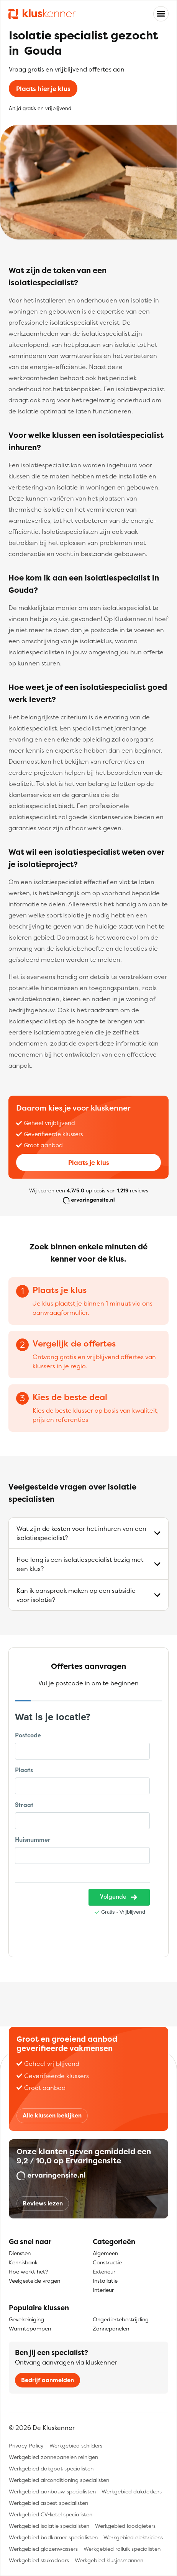 This screenshot has height=2576, width=177. I want to click on Werkgebied glazenwassers, so click(43, 2548).